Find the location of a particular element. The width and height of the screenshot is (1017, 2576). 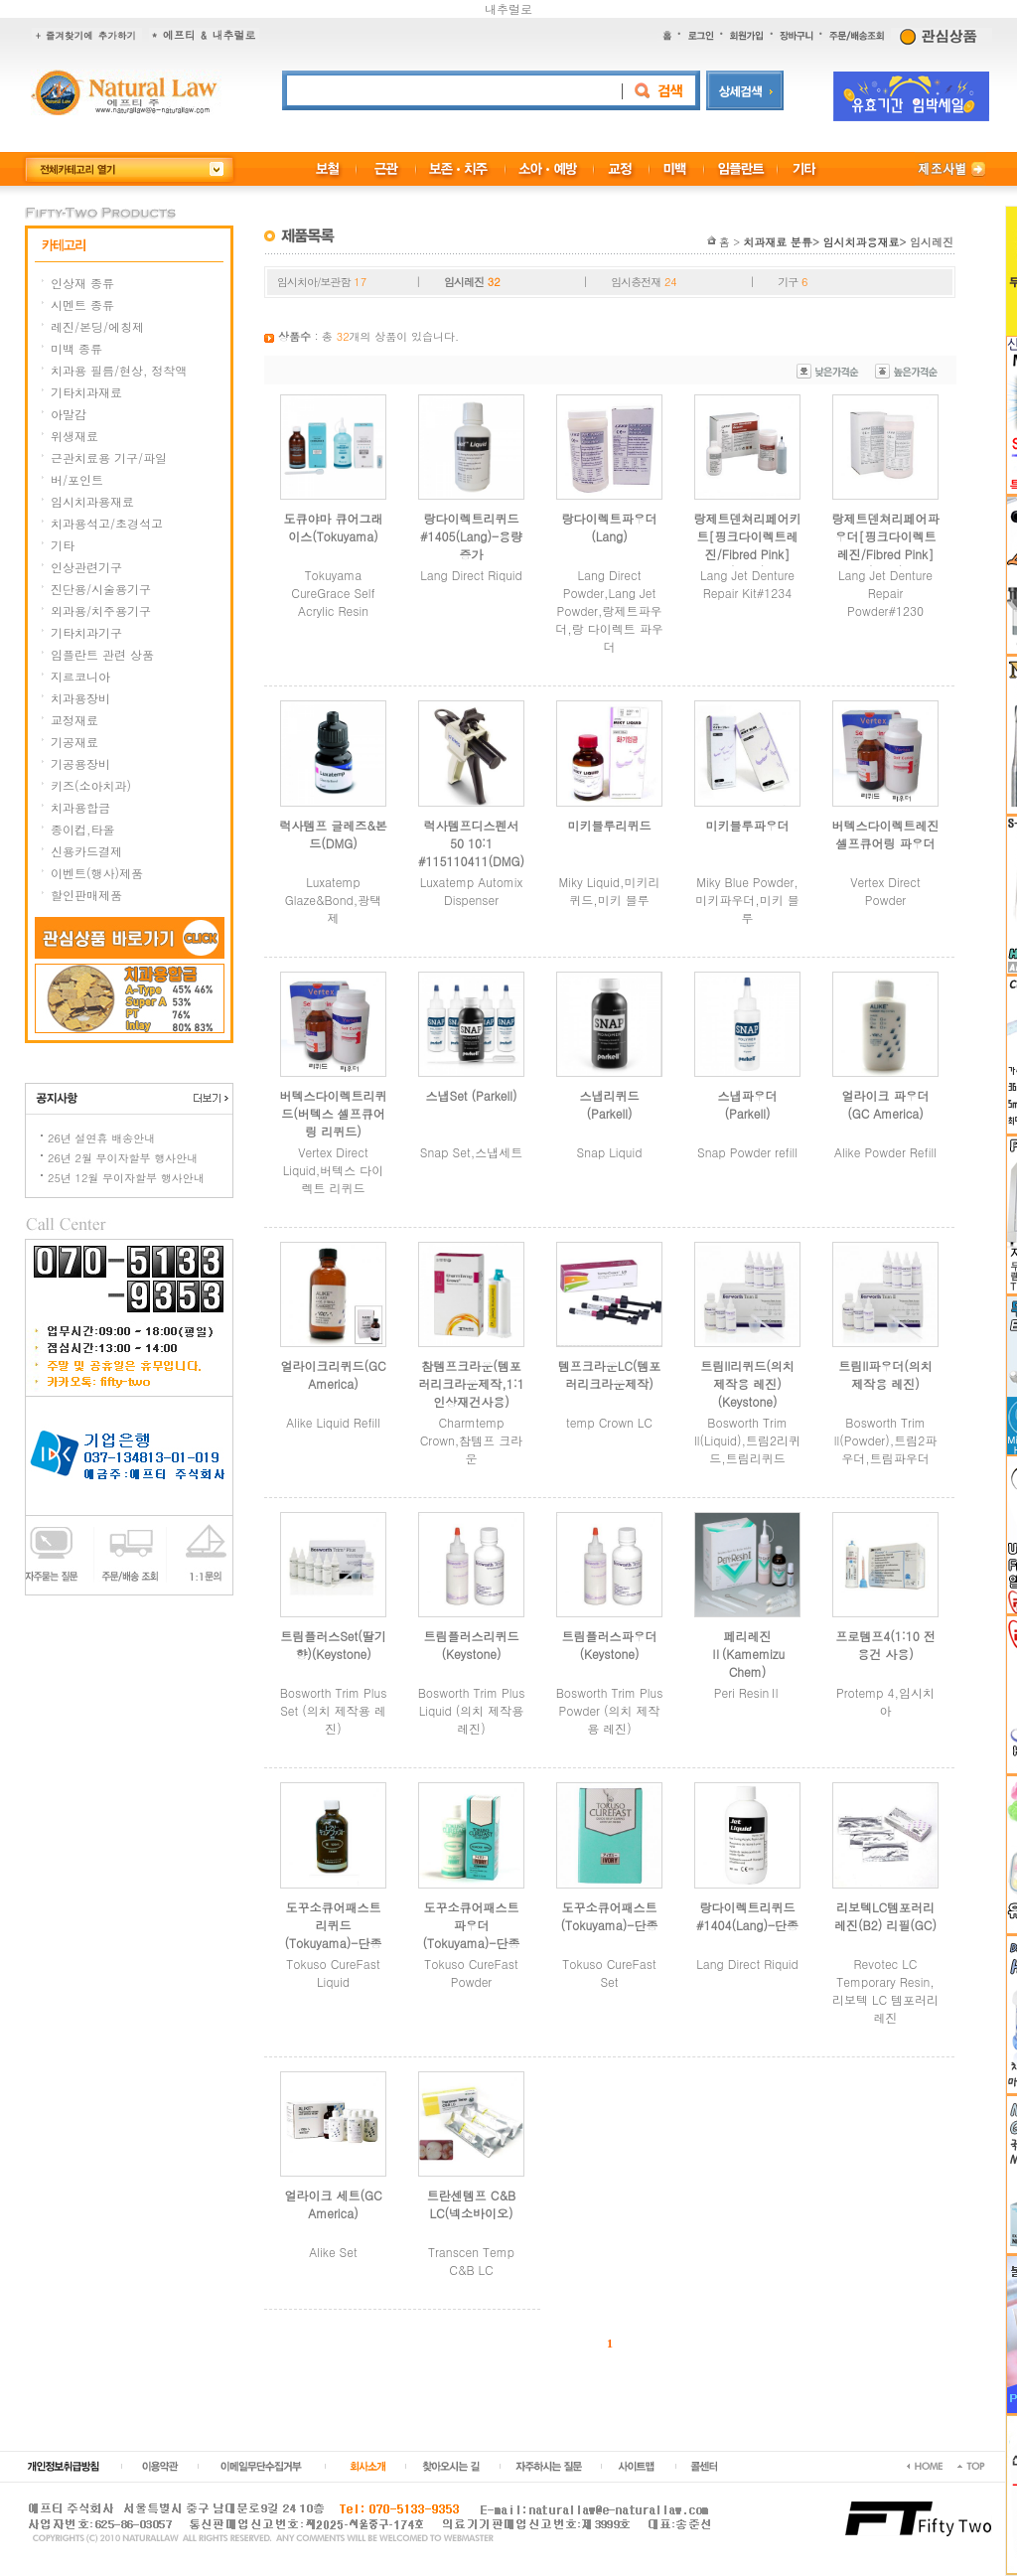

교정재료 is located at coordinates (74, 719).